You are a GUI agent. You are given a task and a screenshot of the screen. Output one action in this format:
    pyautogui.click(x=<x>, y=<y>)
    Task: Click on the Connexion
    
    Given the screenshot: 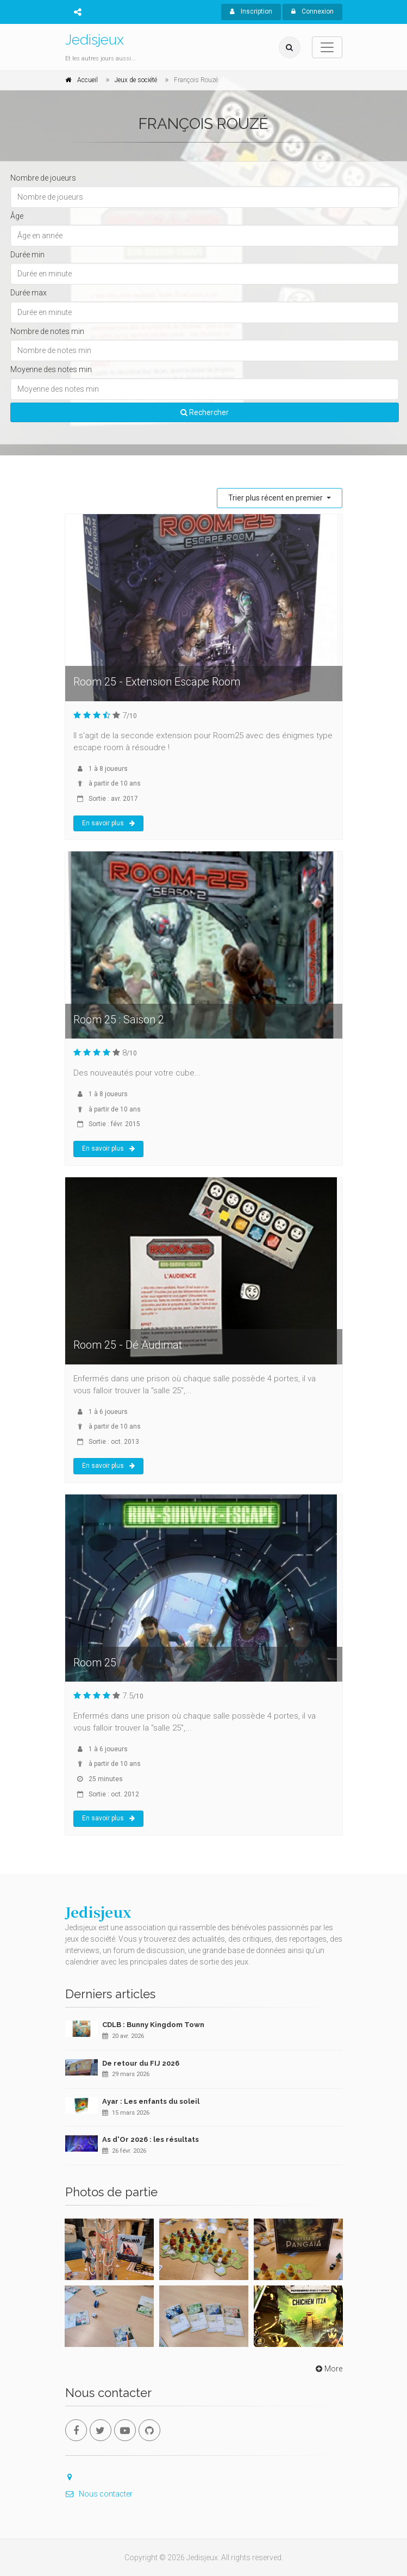 What is the action you would take?
    pyautogui.click(x=312, y=11)
    